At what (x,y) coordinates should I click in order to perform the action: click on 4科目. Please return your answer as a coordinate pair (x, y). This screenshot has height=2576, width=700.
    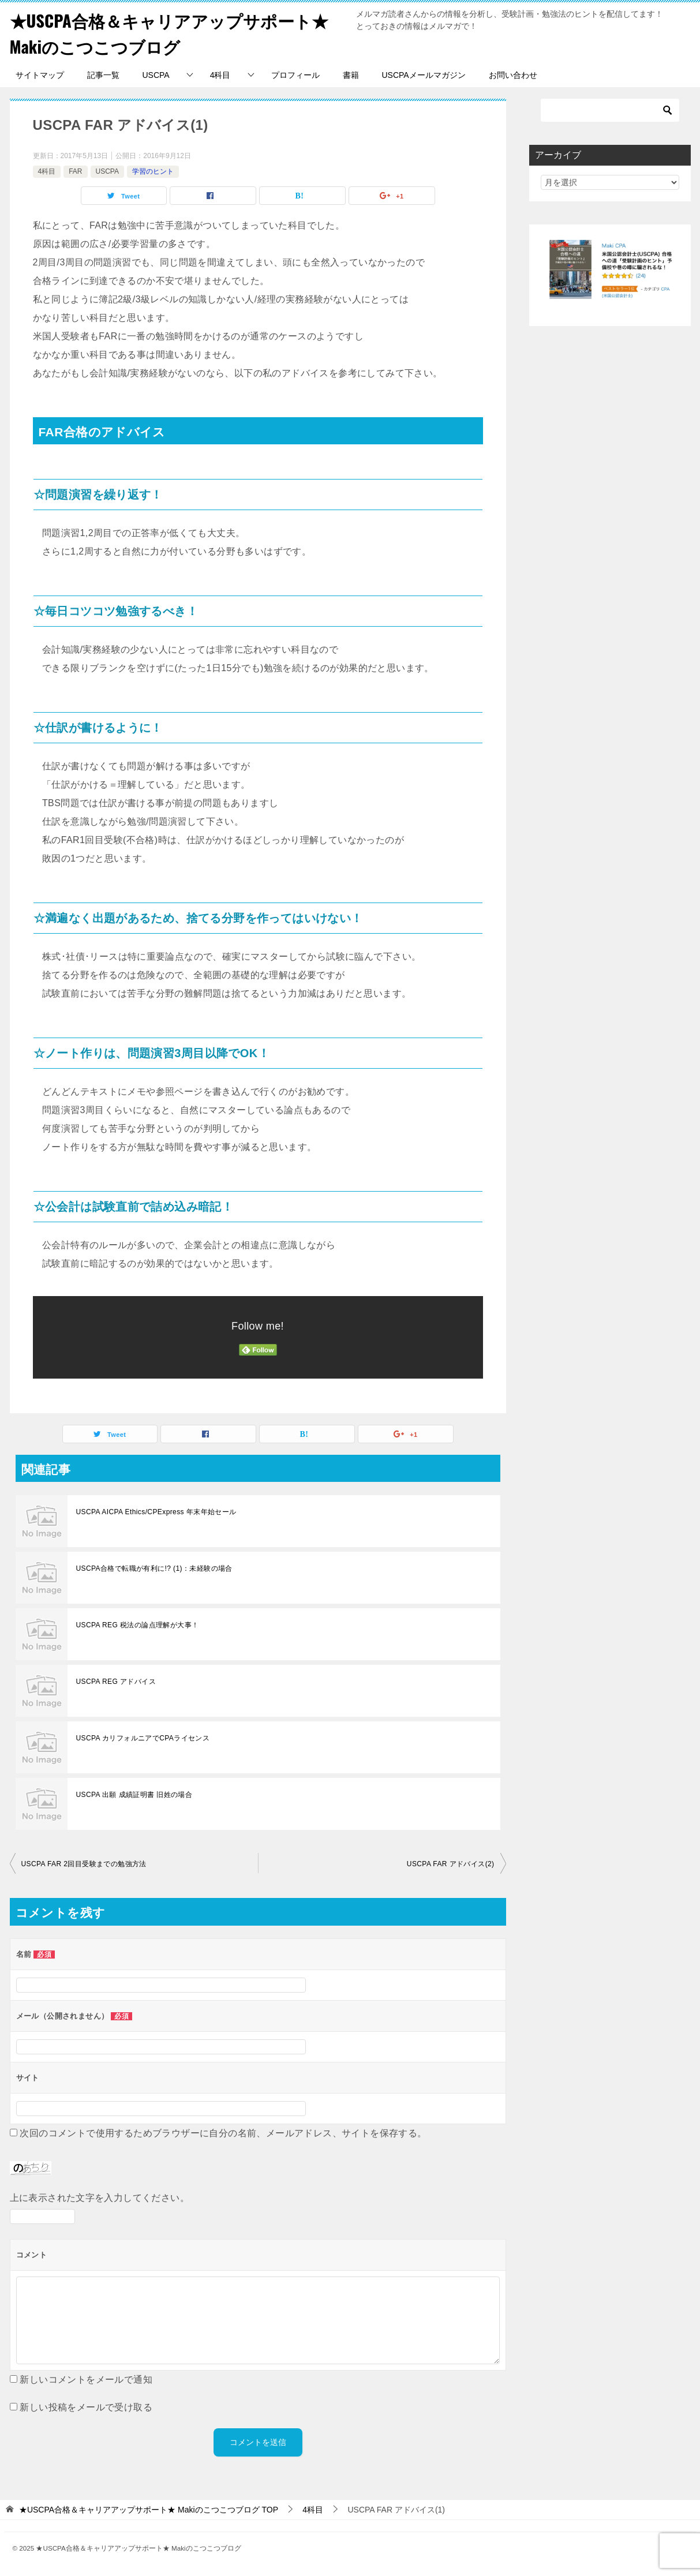
    Looking at the image, I should click on (220, 75).